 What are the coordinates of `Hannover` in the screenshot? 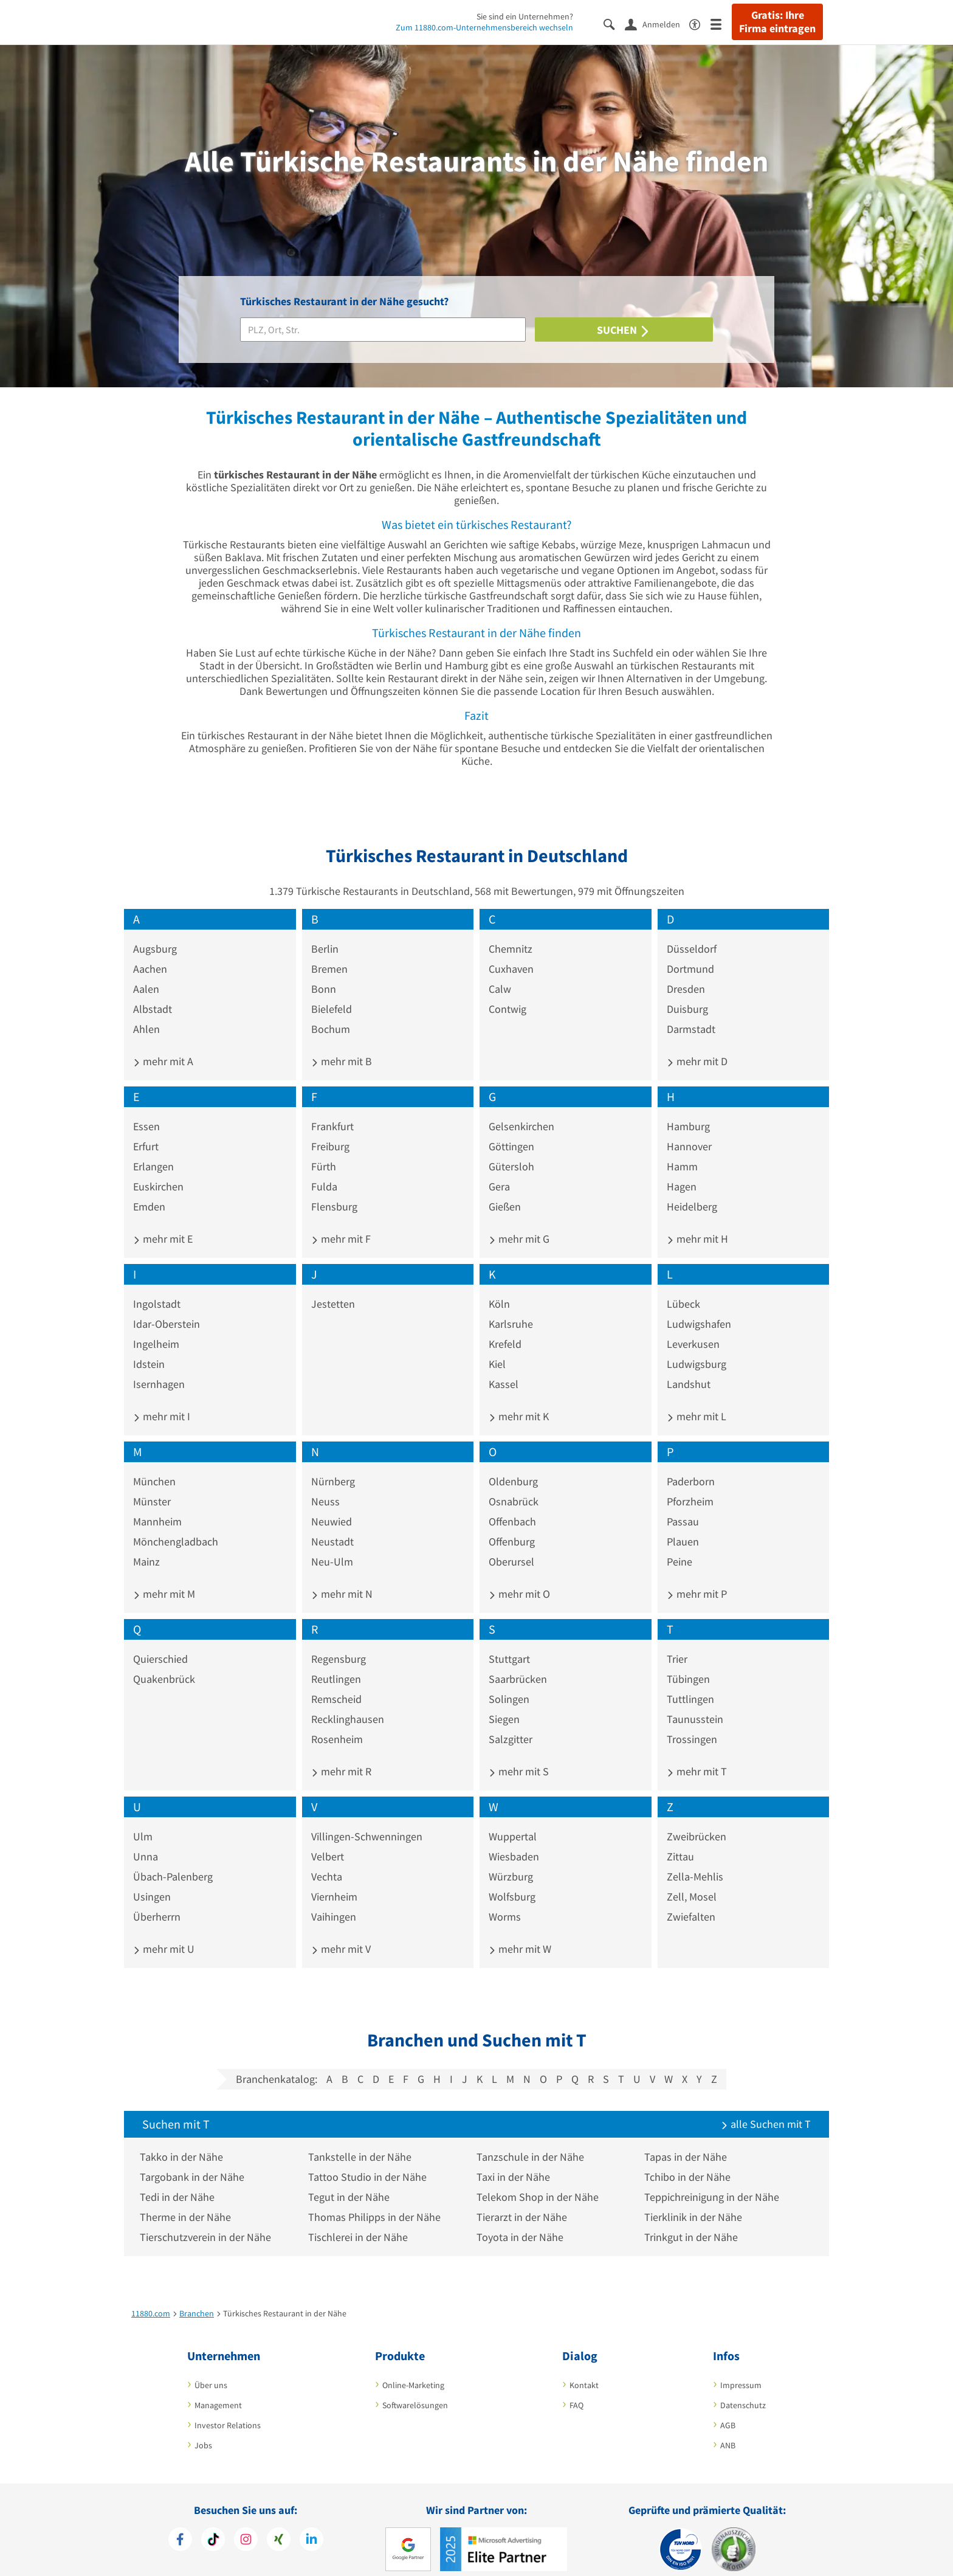 It's located at (689, 1130).